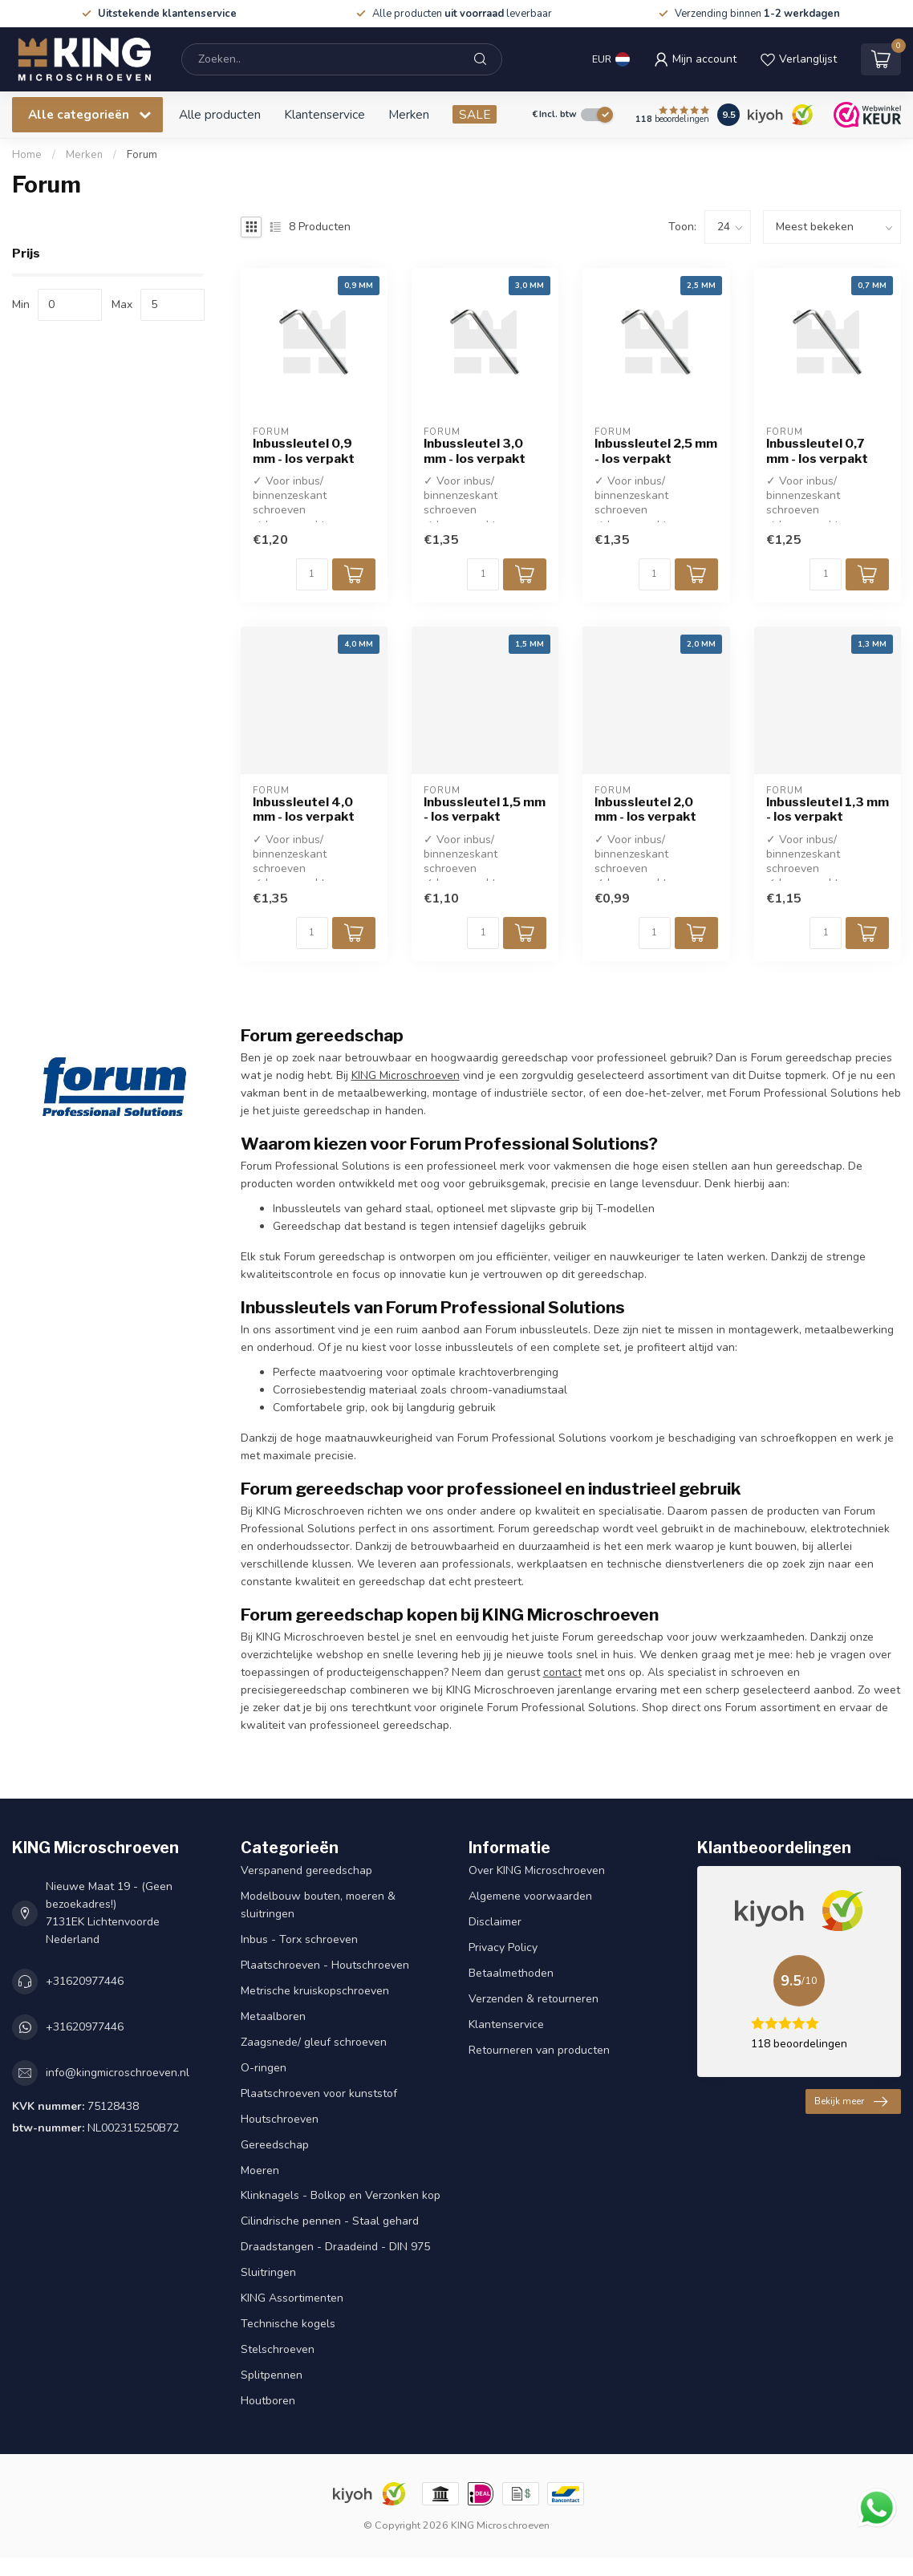 The height and width of the screenshot is (2576, 913). I want to click on Retourneren van producten, so click(539, 2050).